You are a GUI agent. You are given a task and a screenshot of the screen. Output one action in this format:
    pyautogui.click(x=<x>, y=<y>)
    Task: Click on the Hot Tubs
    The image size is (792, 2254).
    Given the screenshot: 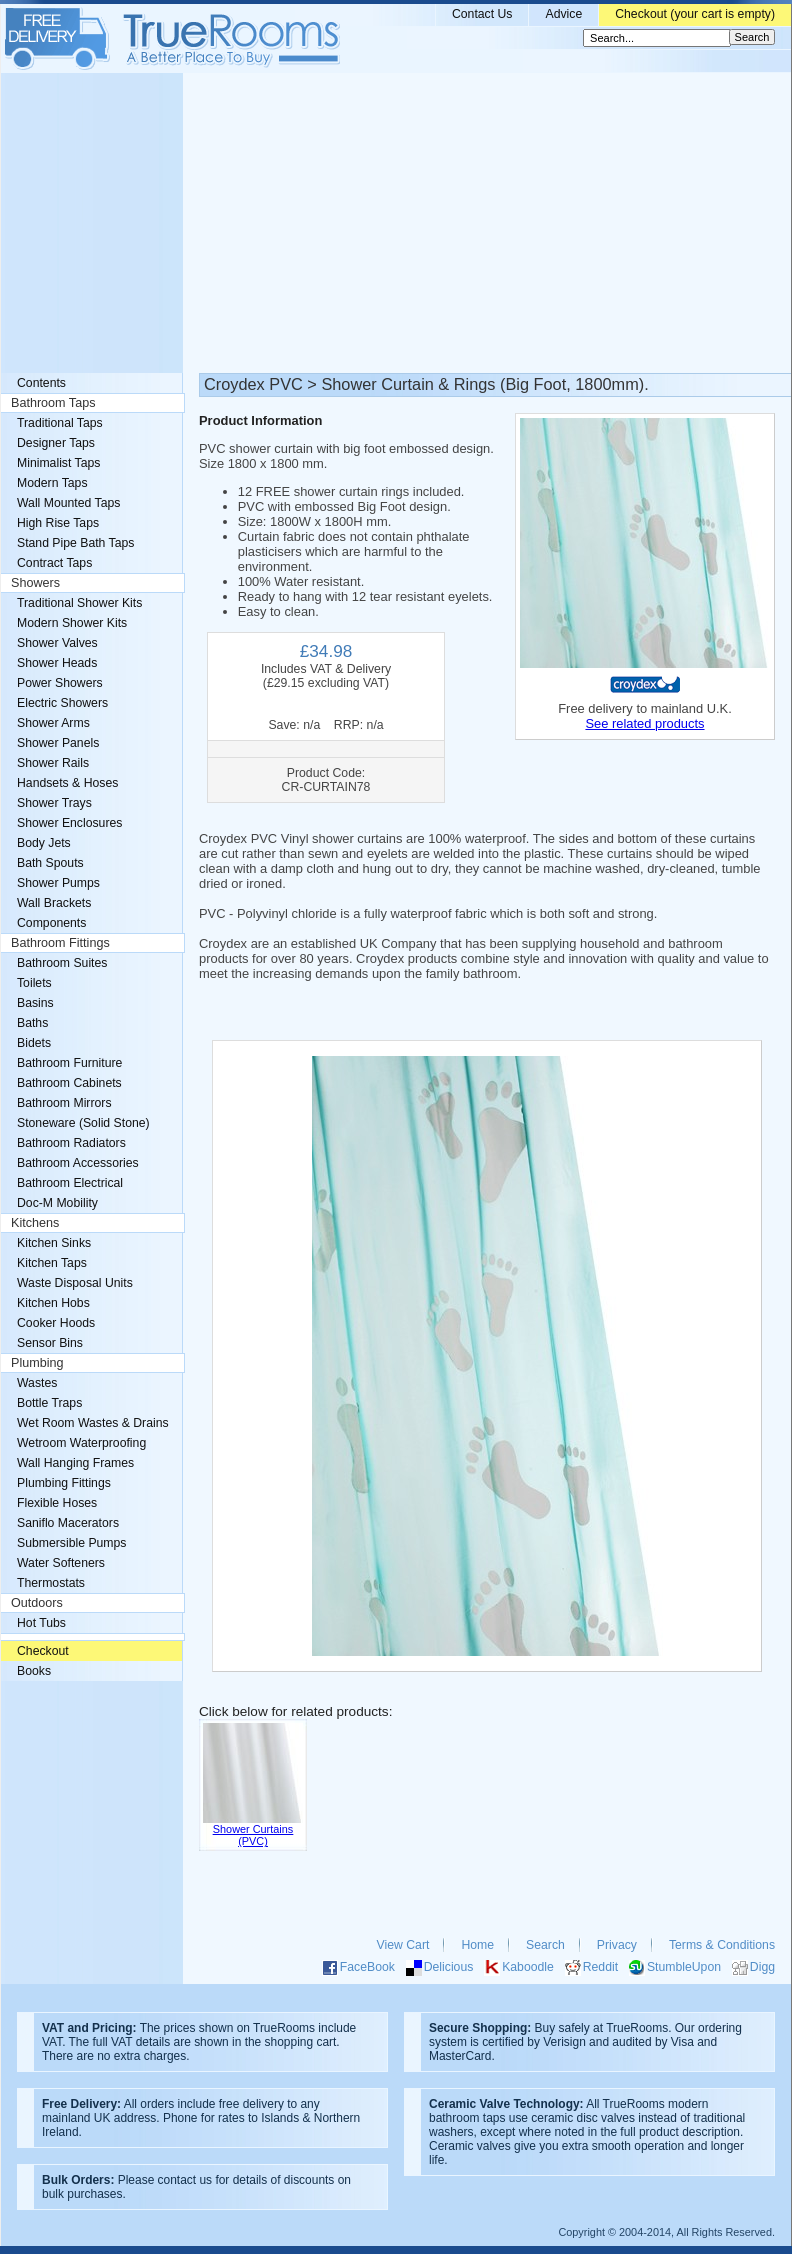 What is the action you would take?
    pyautogui.click(x=41, y=1623)
    